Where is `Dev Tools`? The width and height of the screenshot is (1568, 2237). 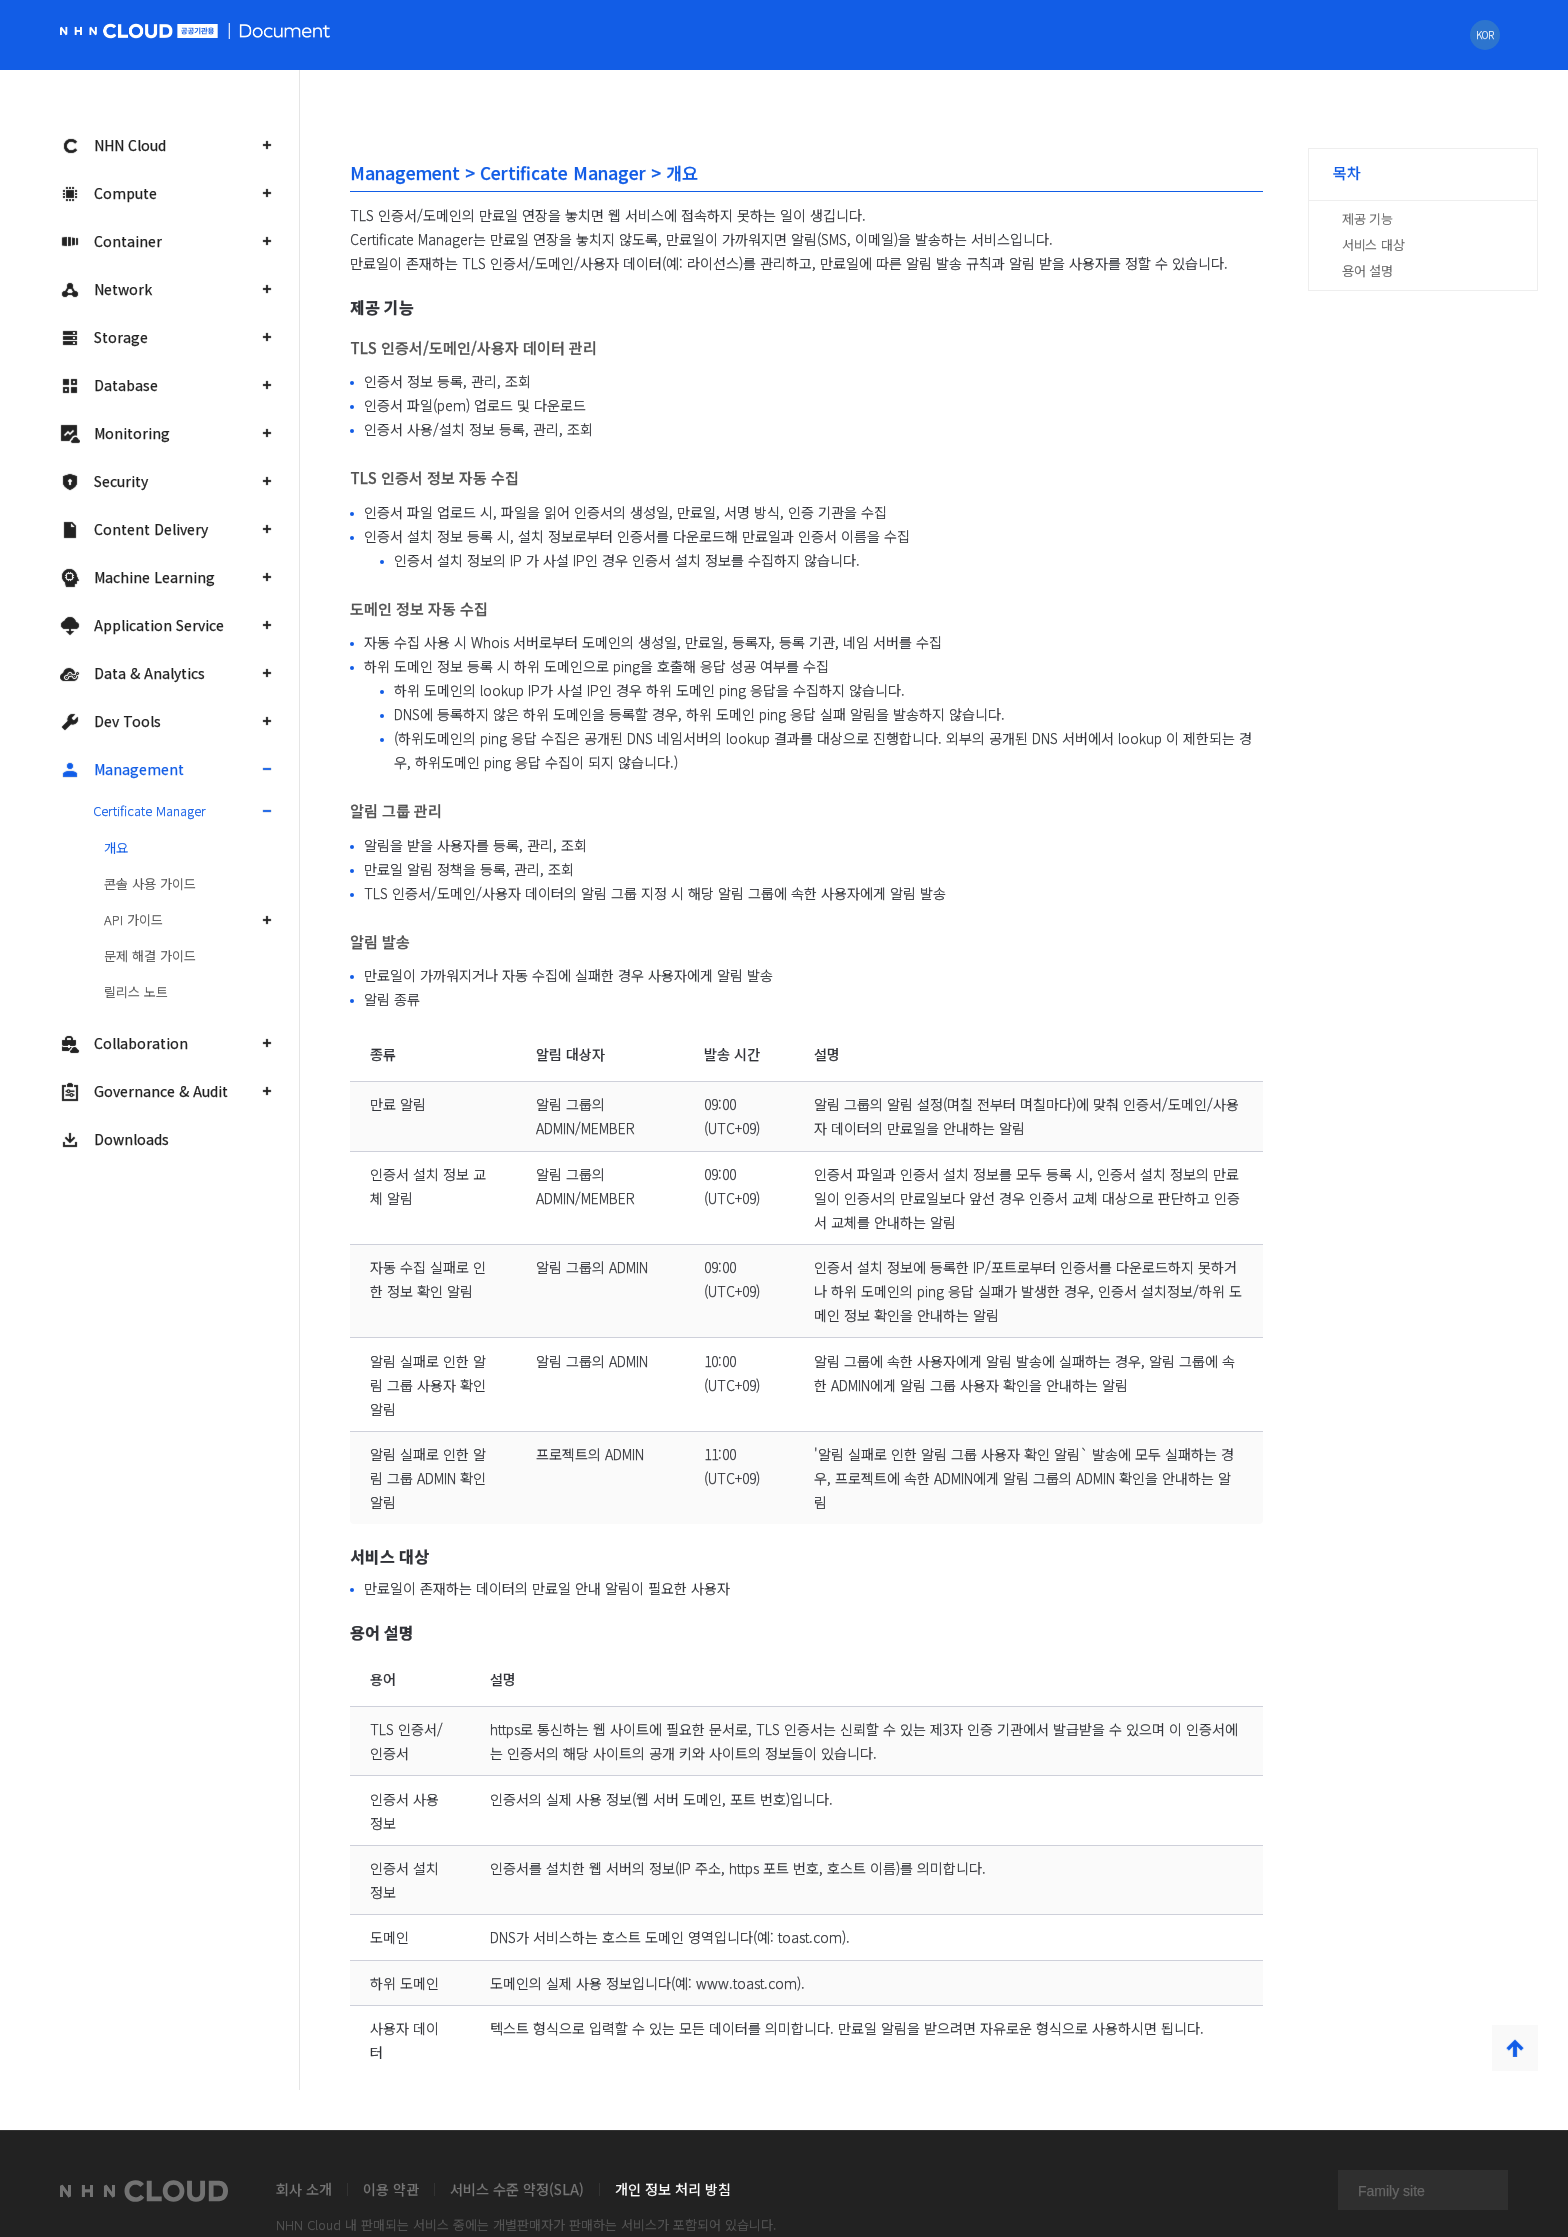 Dev Tools is located at coordinates (110, 721).